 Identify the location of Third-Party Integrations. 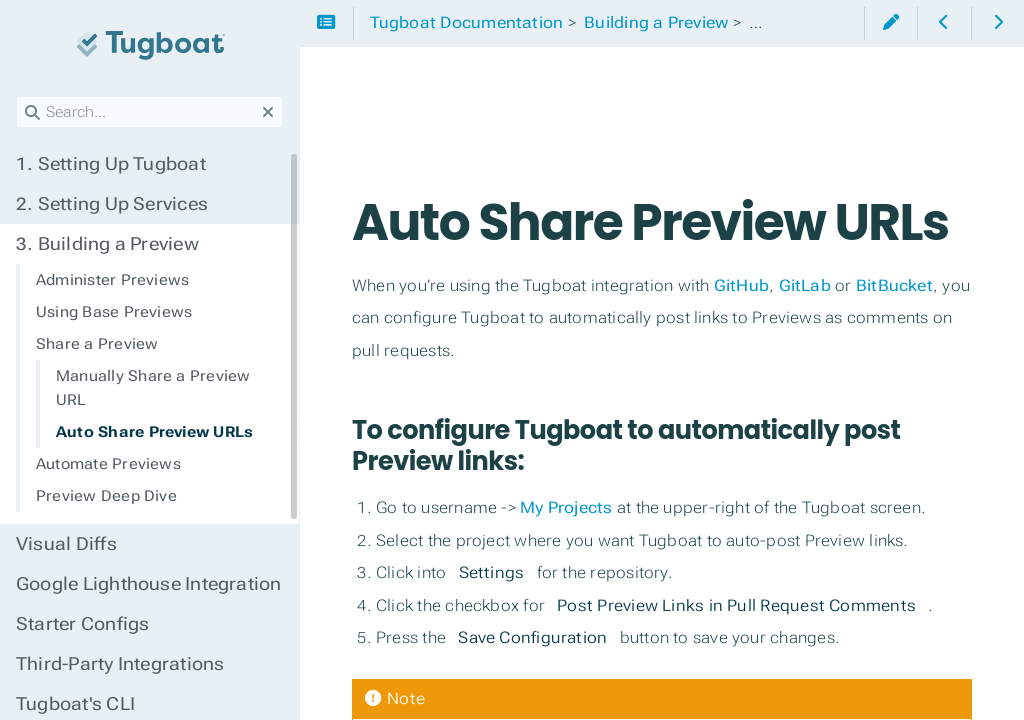
(120, 664).